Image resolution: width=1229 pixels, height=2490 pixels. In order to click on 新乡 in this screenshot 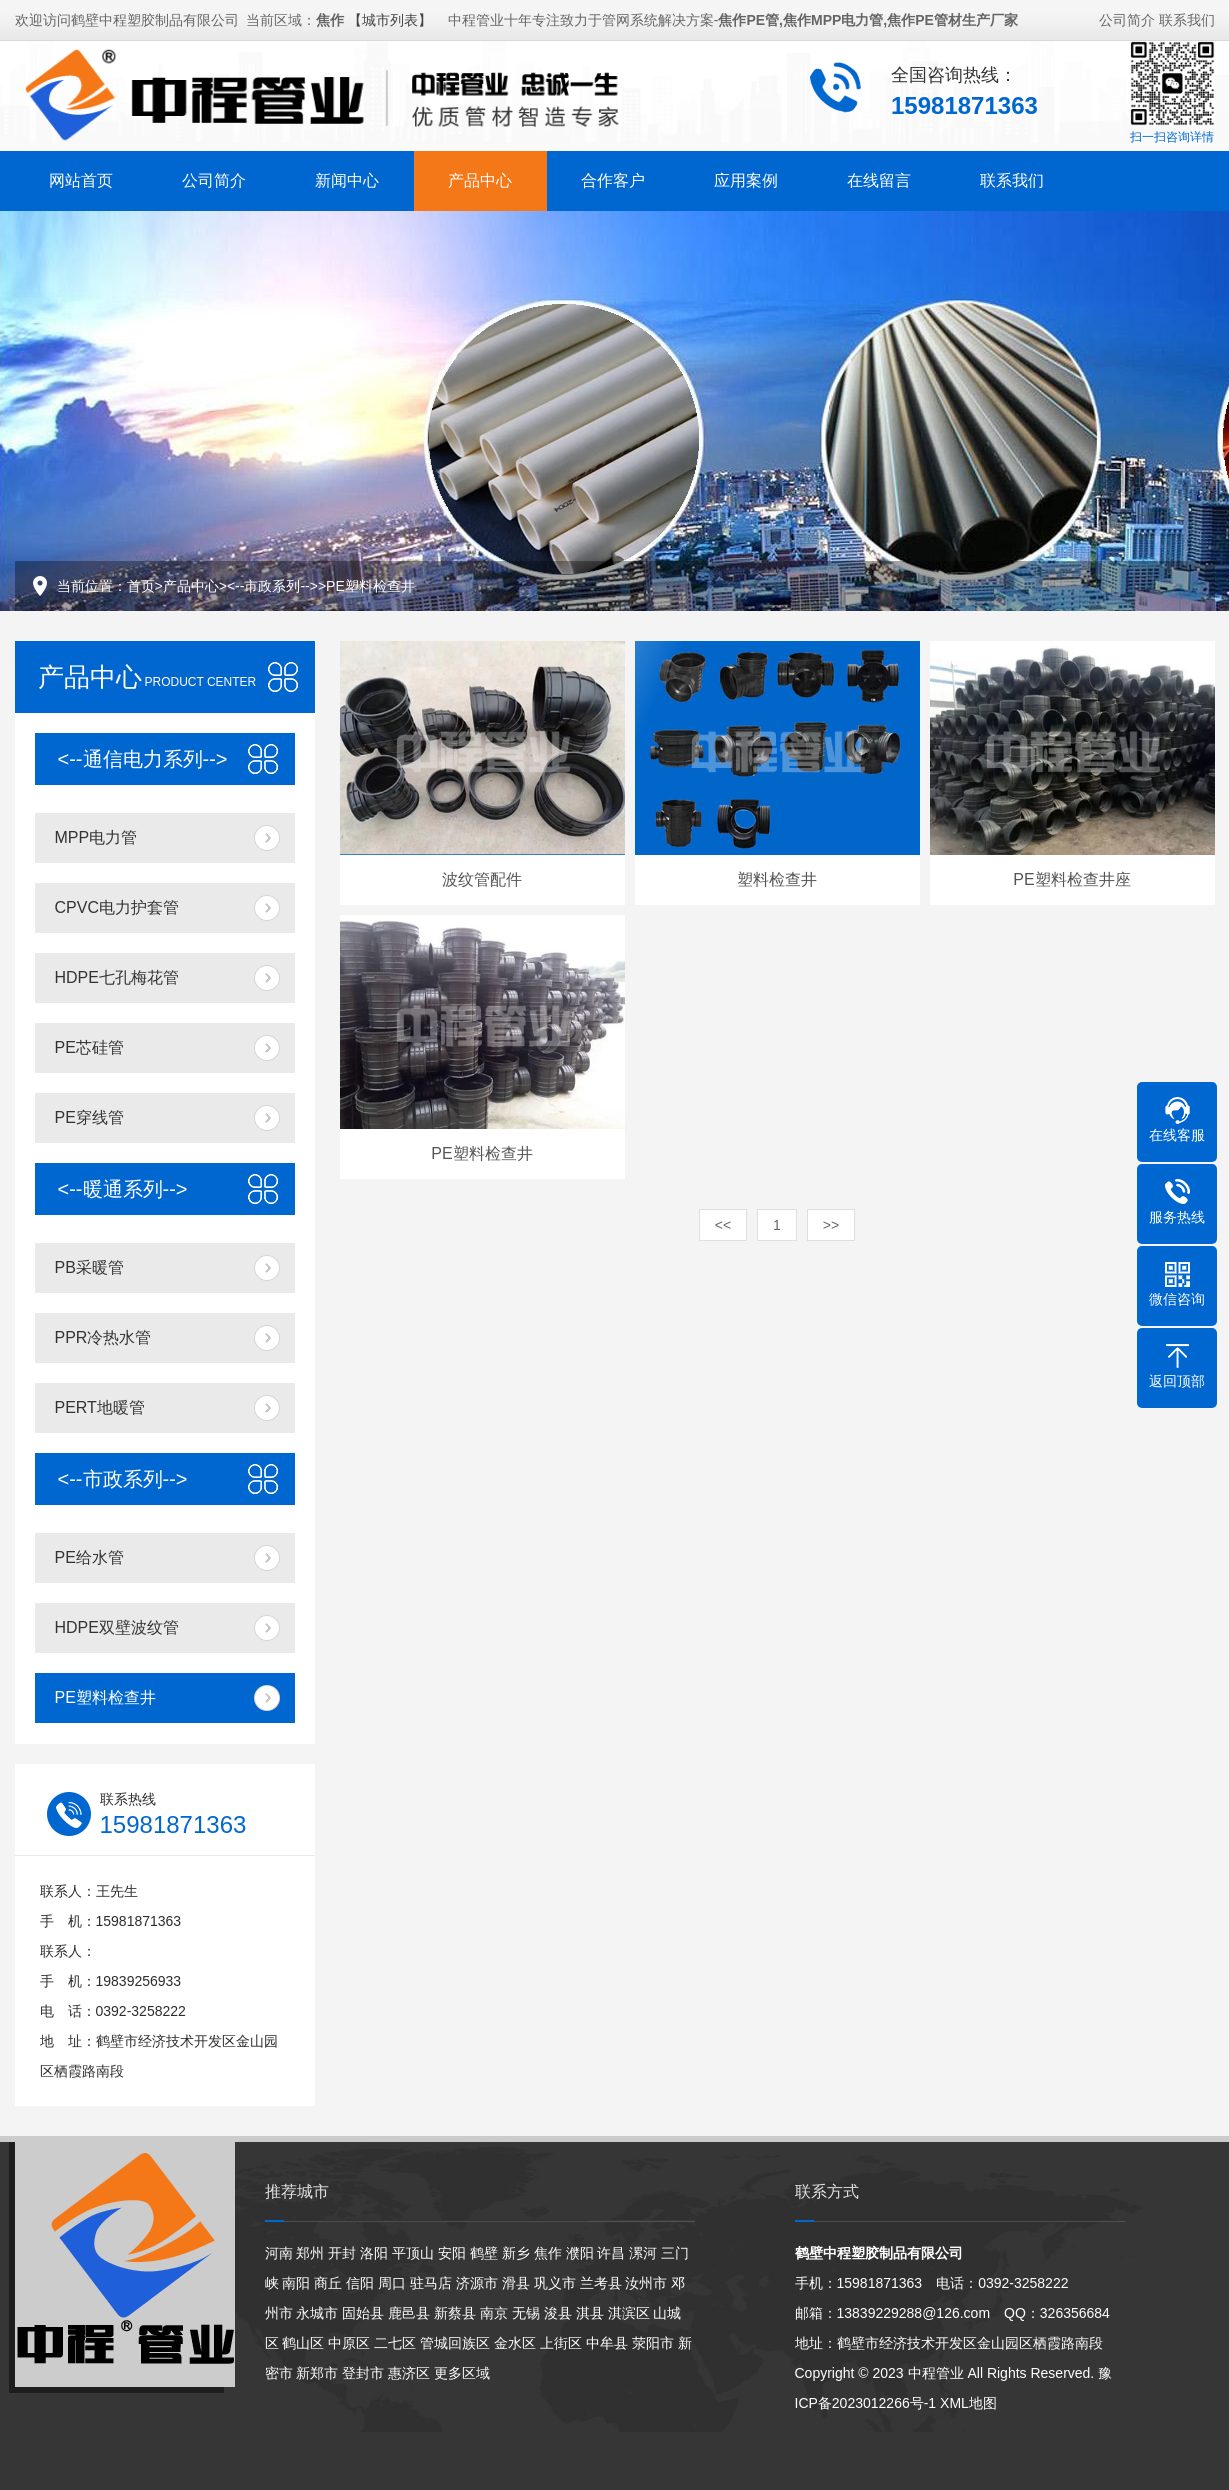, I will do `click(516, 2253)`.